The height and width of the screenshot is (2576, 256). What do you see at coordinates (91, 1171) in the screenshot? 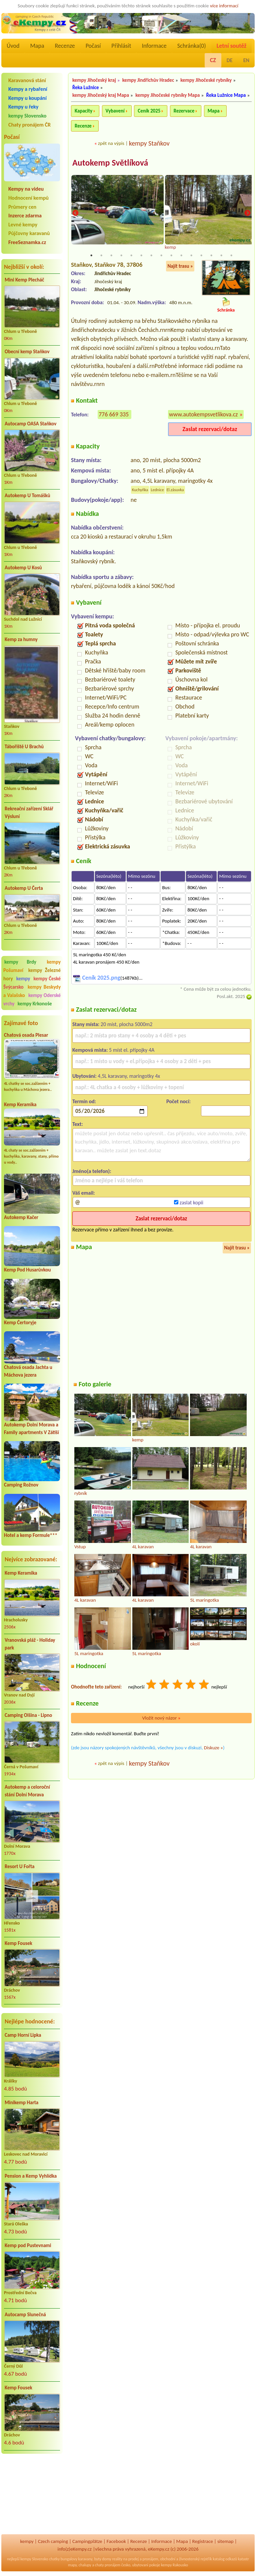
I see `Jméno(a telefon):` at bounding box center [91, 1171].